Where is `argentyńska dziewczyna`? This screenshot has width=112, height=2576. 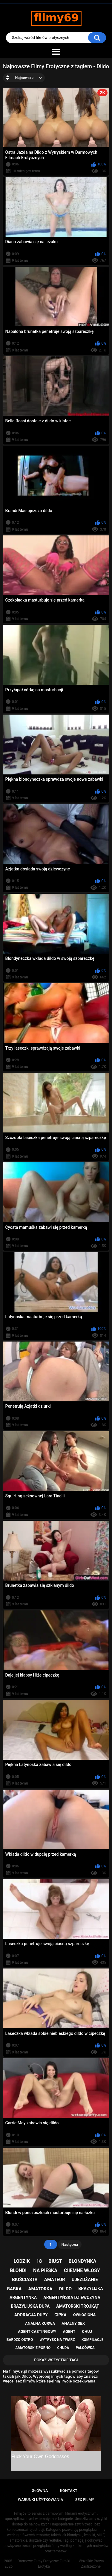
argentyńska dziewczyna is located at coordinates (71, 2297).